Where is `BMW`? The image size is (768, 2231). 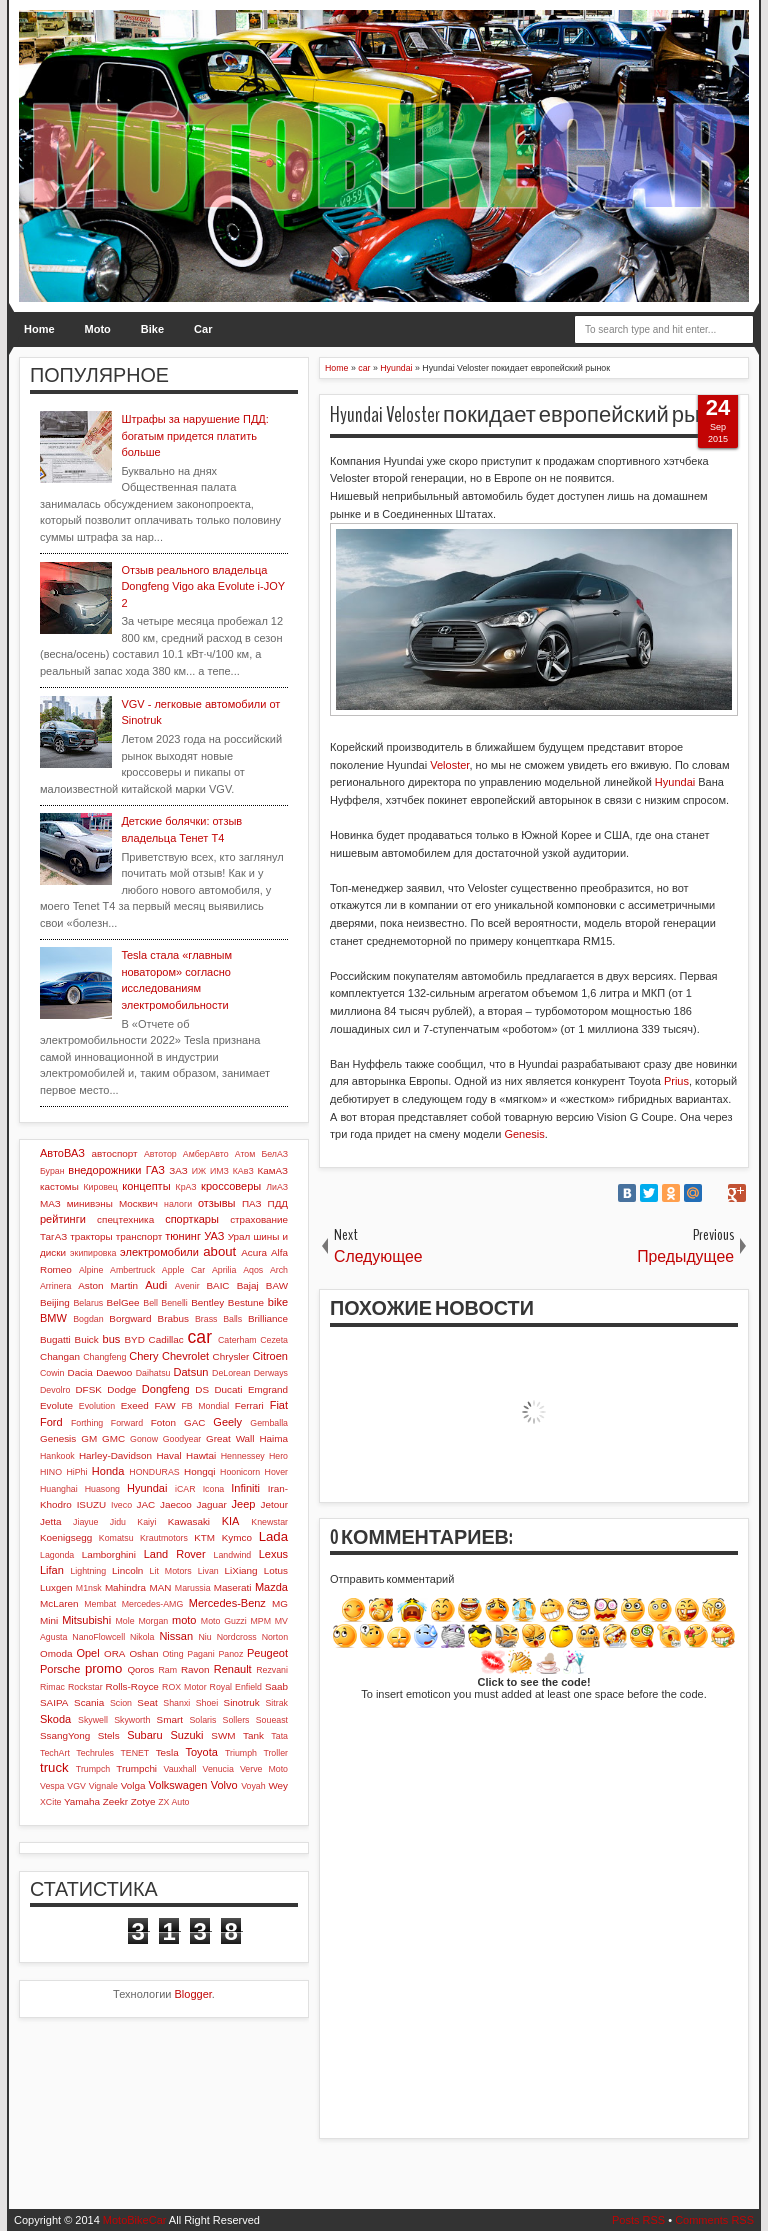 BMW is located at coordinates (53, 1318).